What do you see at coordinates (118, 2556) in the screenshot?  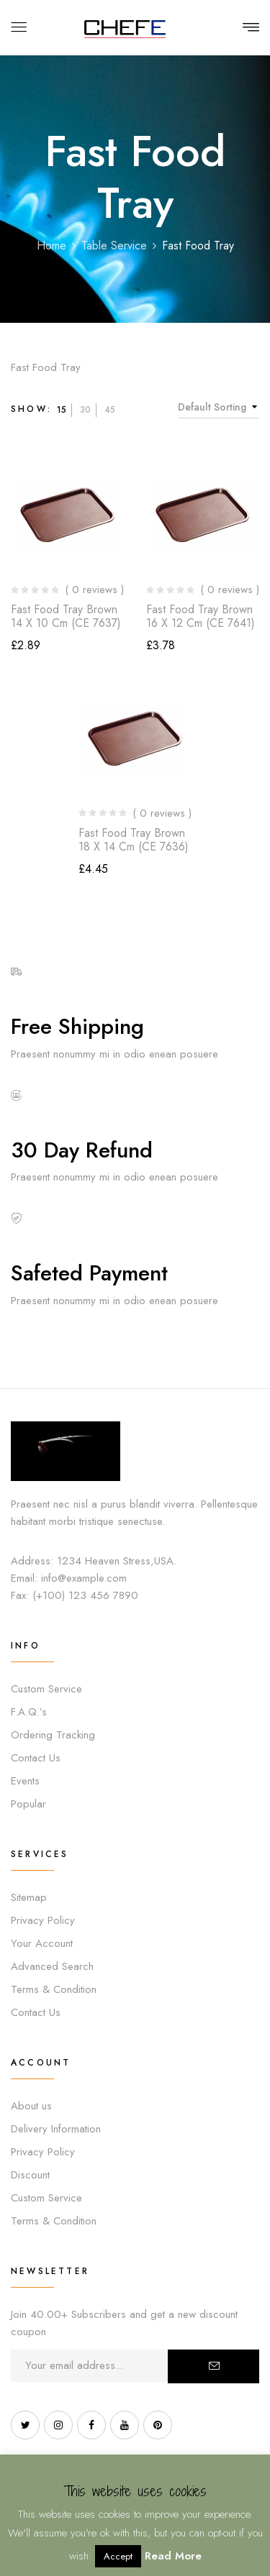 I see `Accept [button]` at bounding box center [118, 2556].